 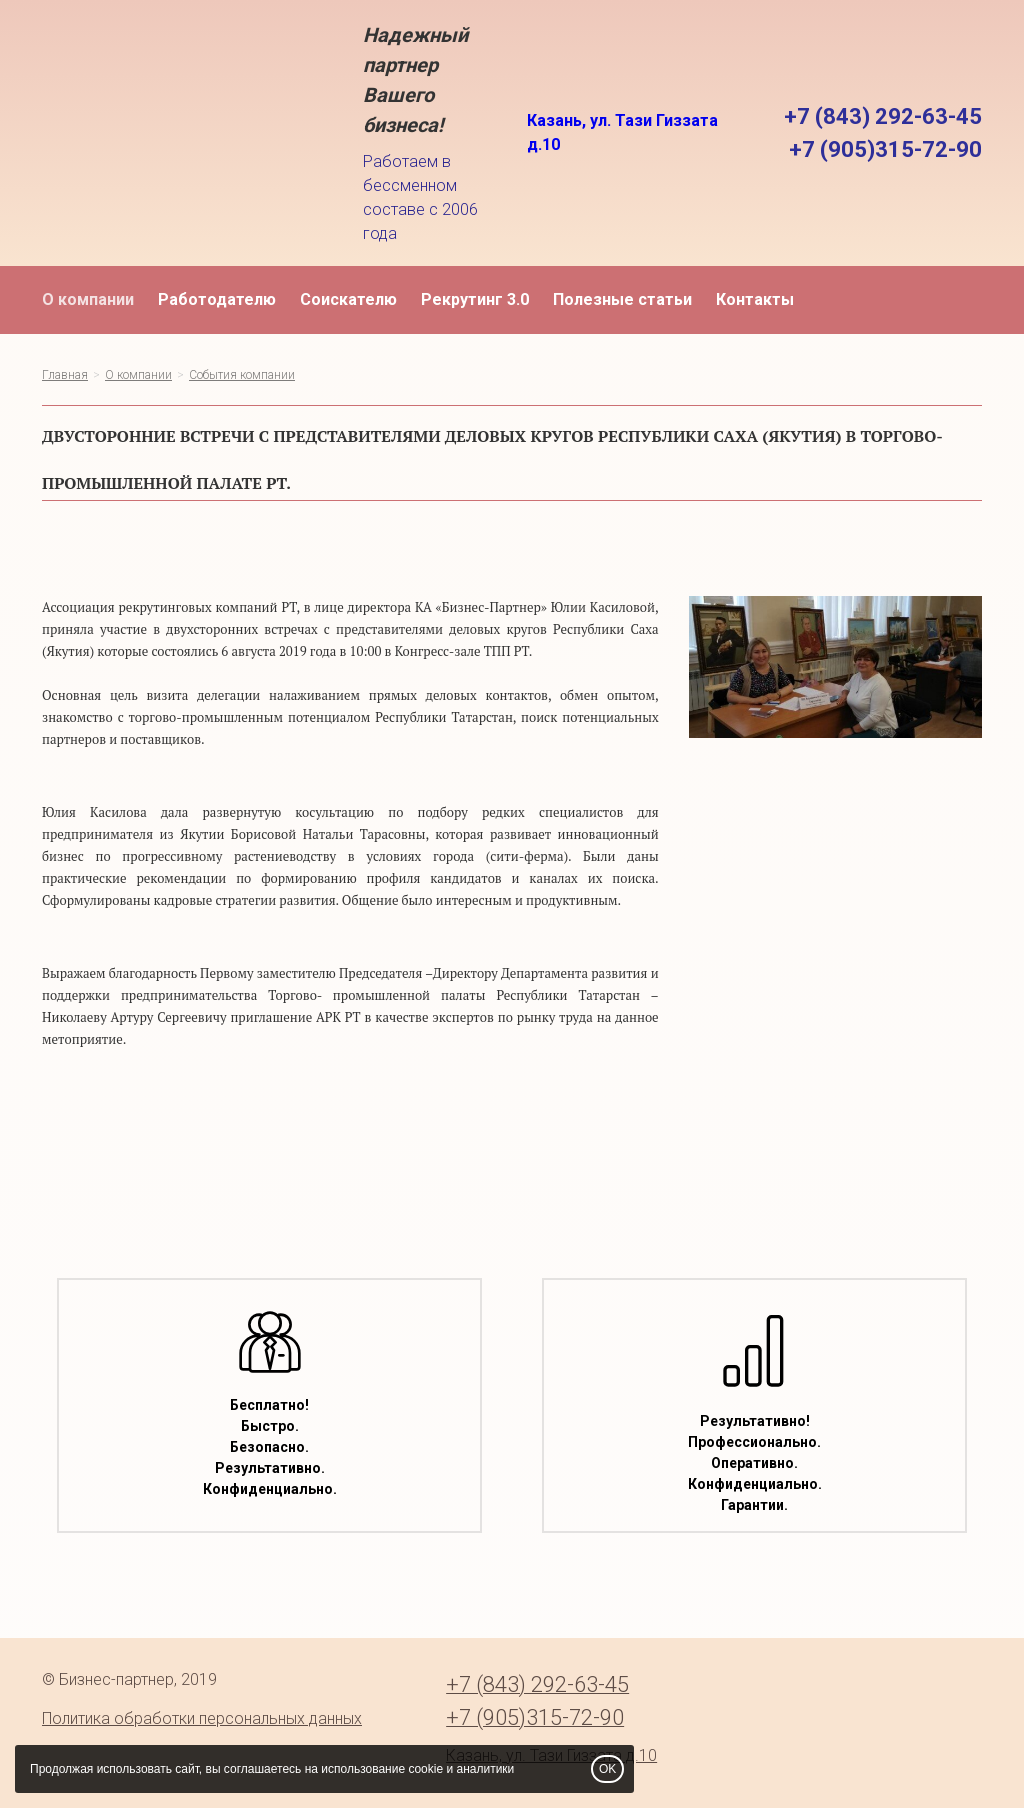 What do you see at coordinates (475, 299) in the screenshot?
I see `Рекрутинг 3.0` at bounding box center [475, 299].